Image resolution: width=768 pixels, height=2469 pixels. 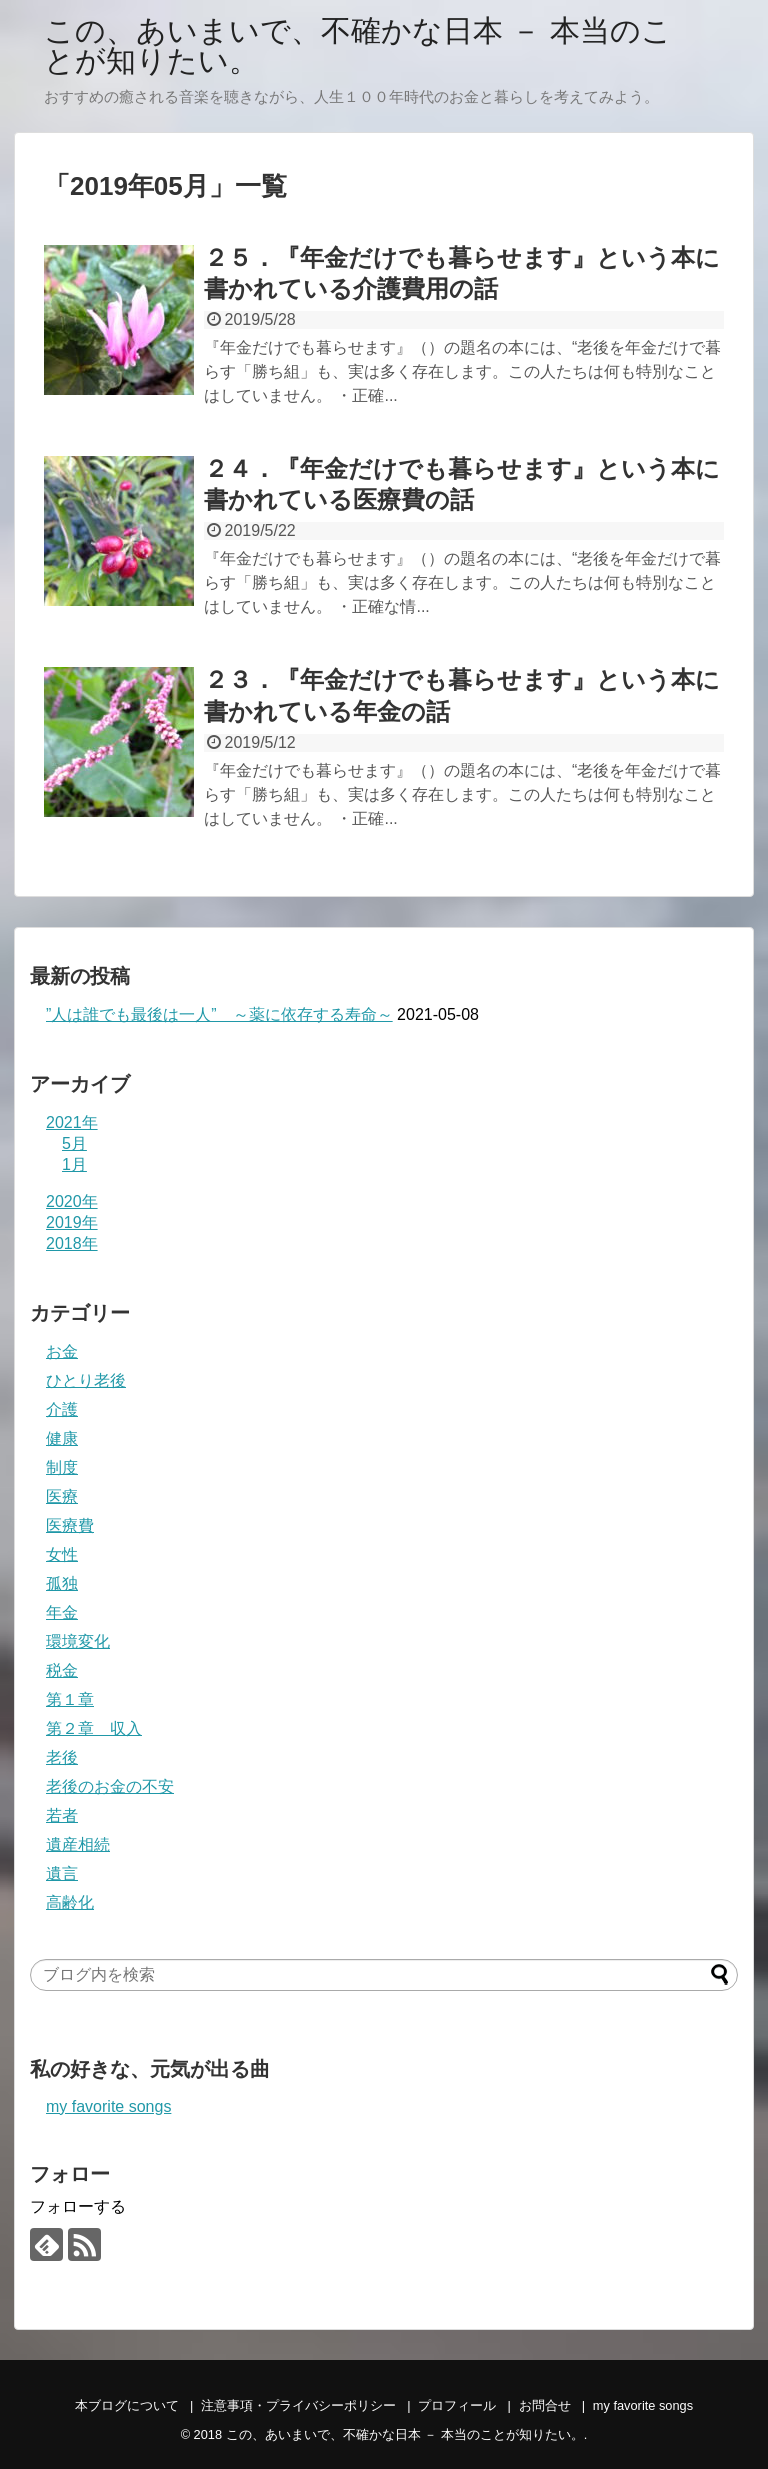 What do you see at coordinates (219, 1014) in the screenshot?
I see `”人は誰でも最後は一人” ～薬に依存する寿命～` at bounding box center [219, 1014].